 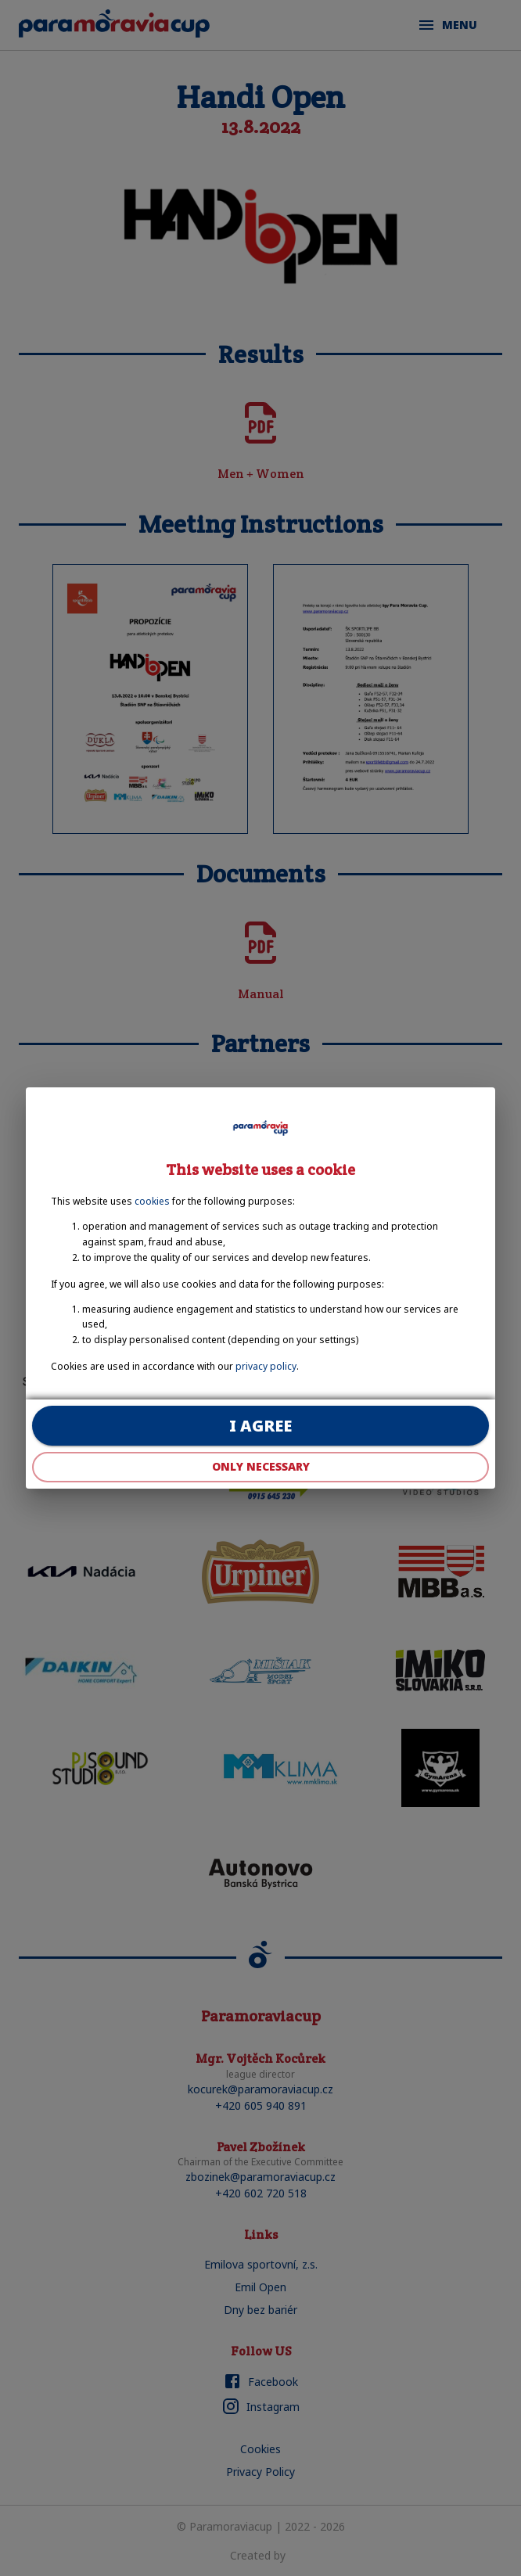 I want to click on cookies, so click(x=152, y=1201).